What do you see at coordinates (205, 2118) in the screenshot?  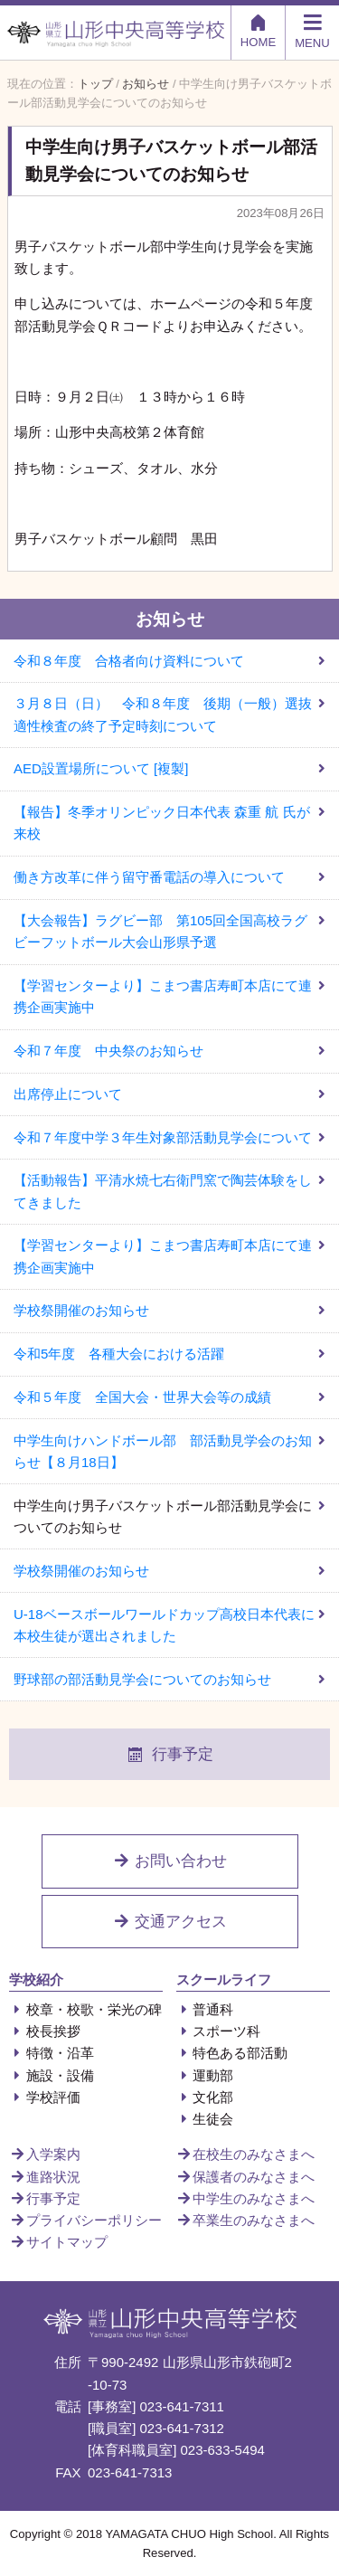 I see `生徒会` at bounding box center [205, 2118].